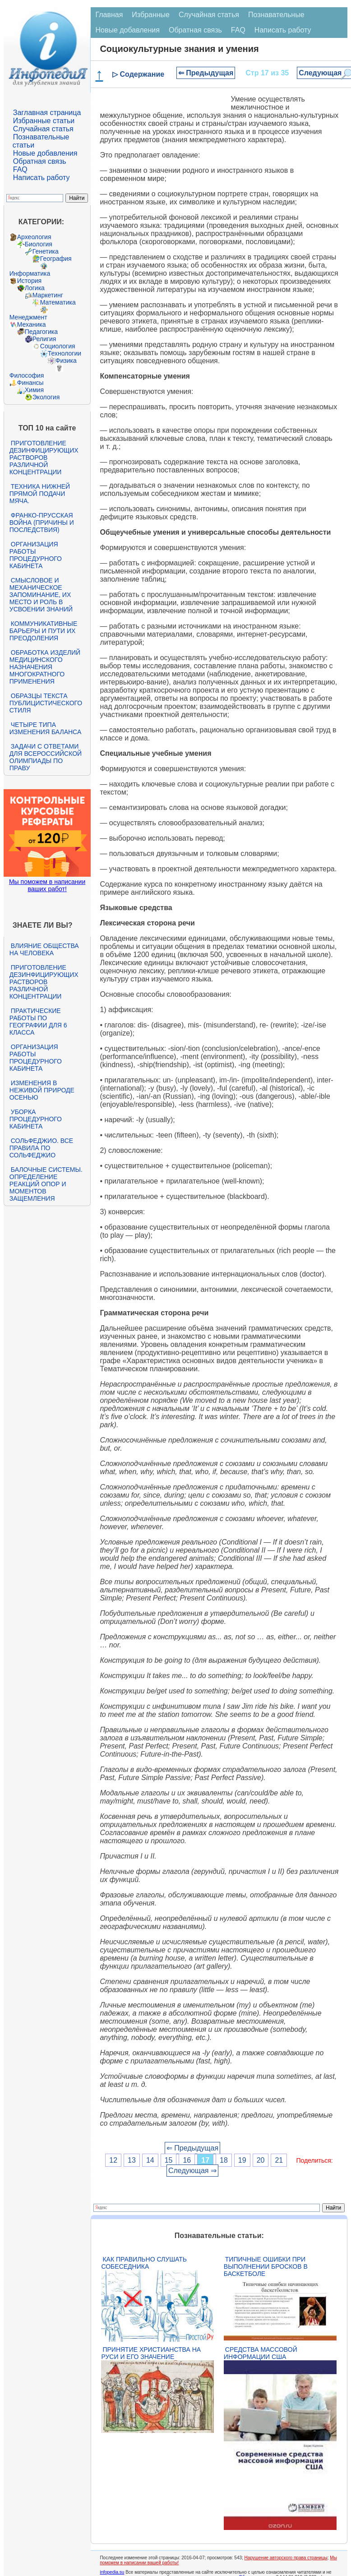 The height and width of the screenshot is (2576, 351). I want to click on Генетика, so click(45, 251).